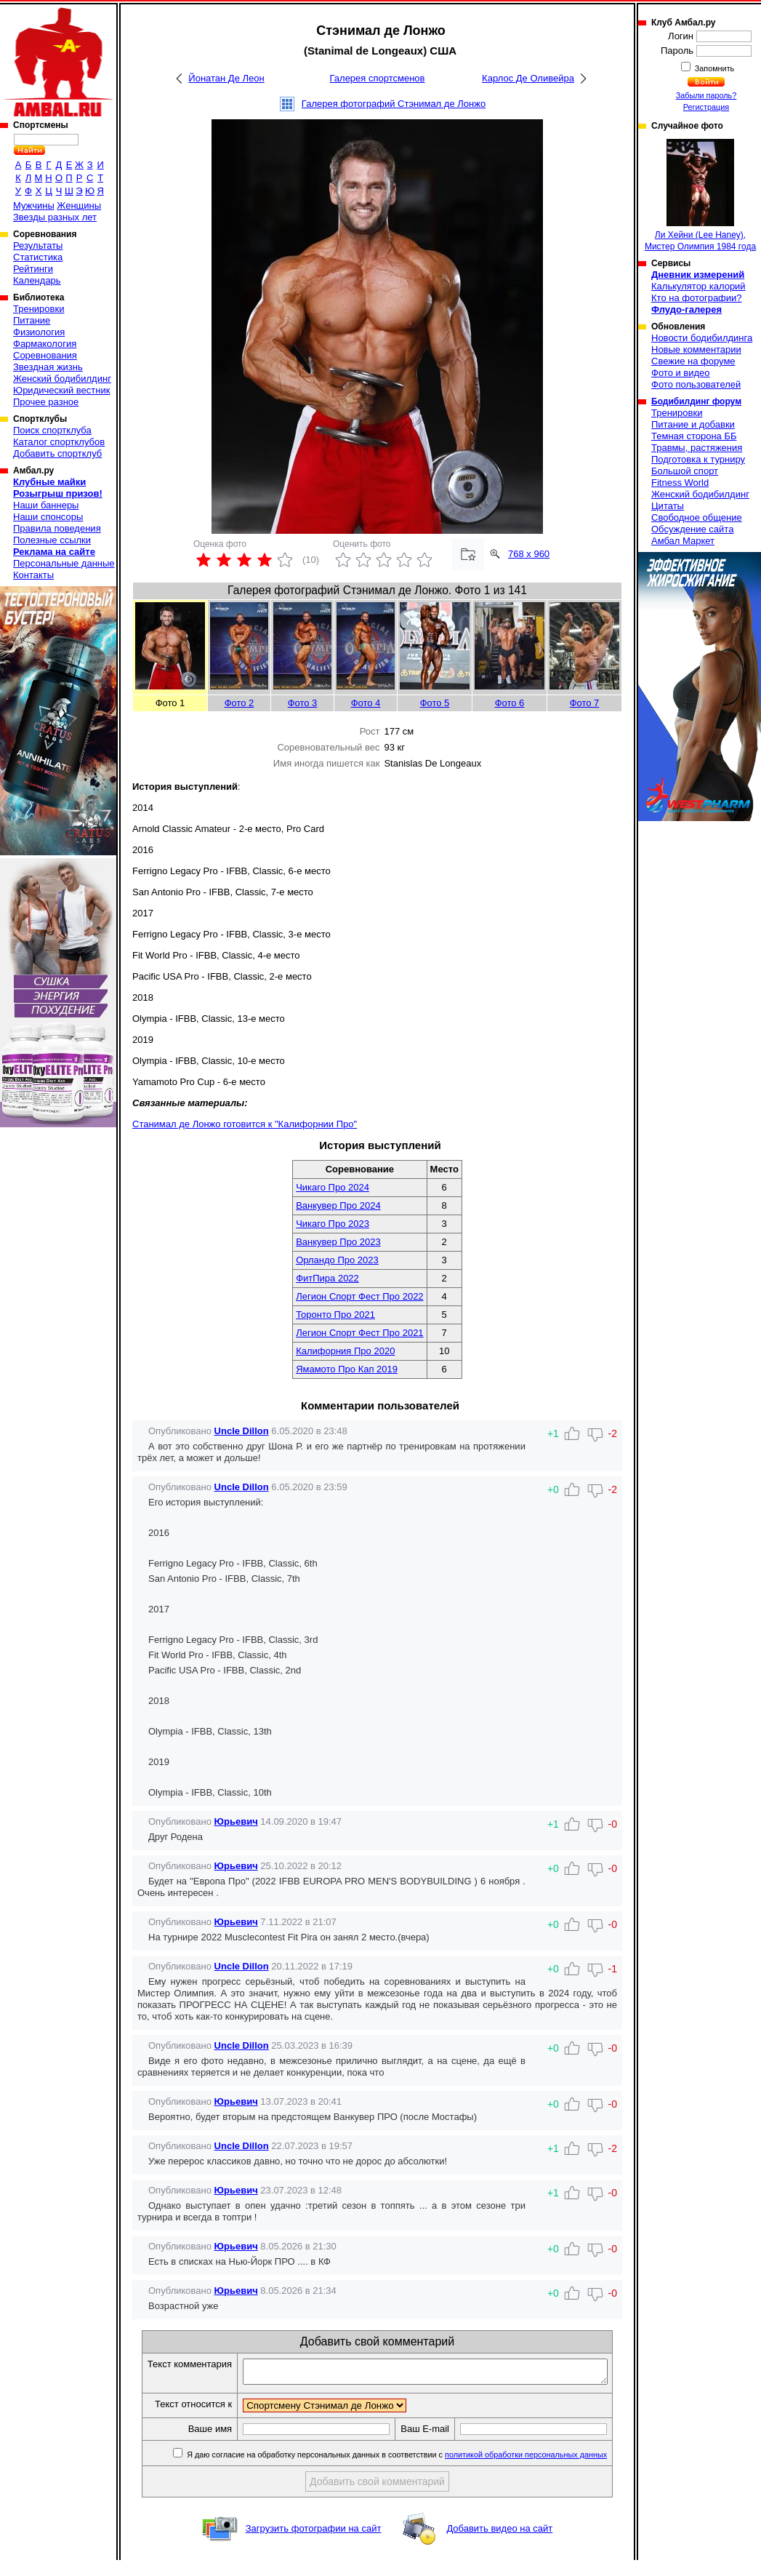 The image size is (761, 2576). What do you see at coordinates (45, 505) in the screenshot?
I see `Наши баннеры` at bounding box center [45, 505].